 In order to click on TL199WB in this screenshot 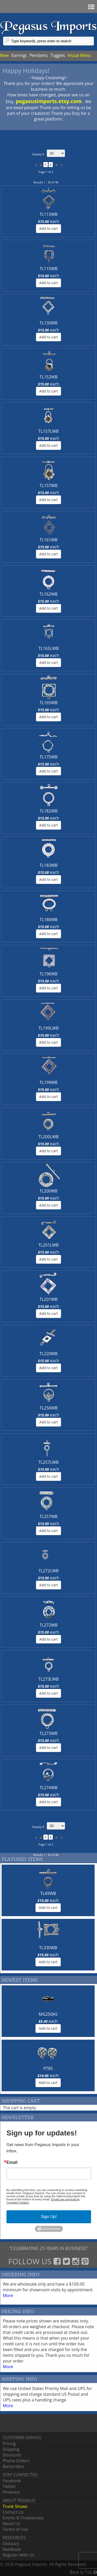, I will do `click(49, 1082)`.